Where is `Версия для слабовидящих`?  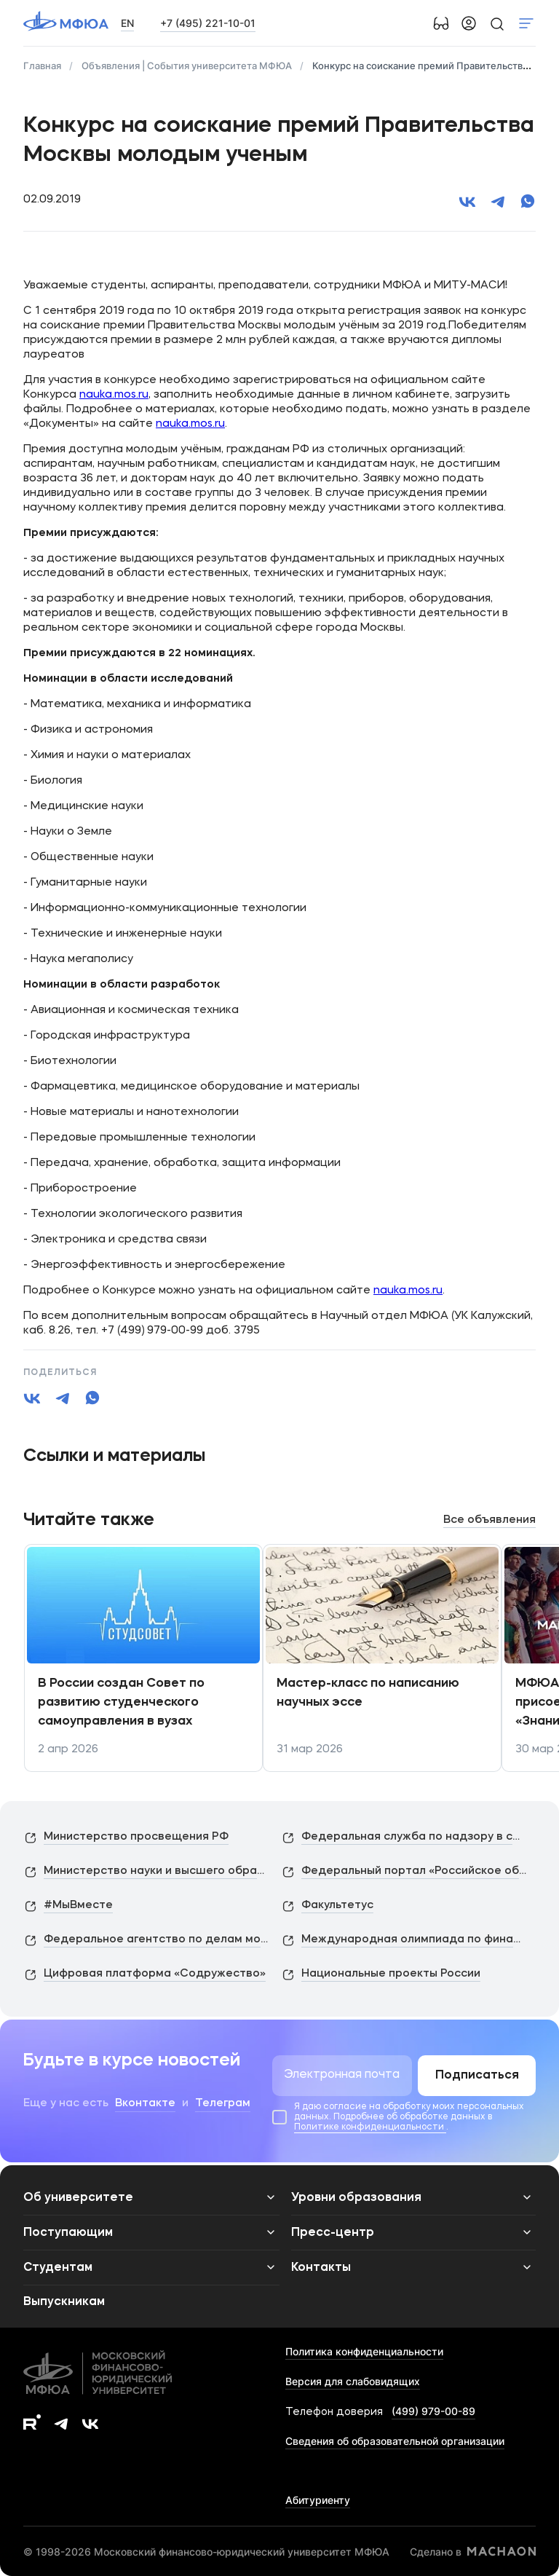 Версия для слабовидящих is located at coordinates (352, 2381).